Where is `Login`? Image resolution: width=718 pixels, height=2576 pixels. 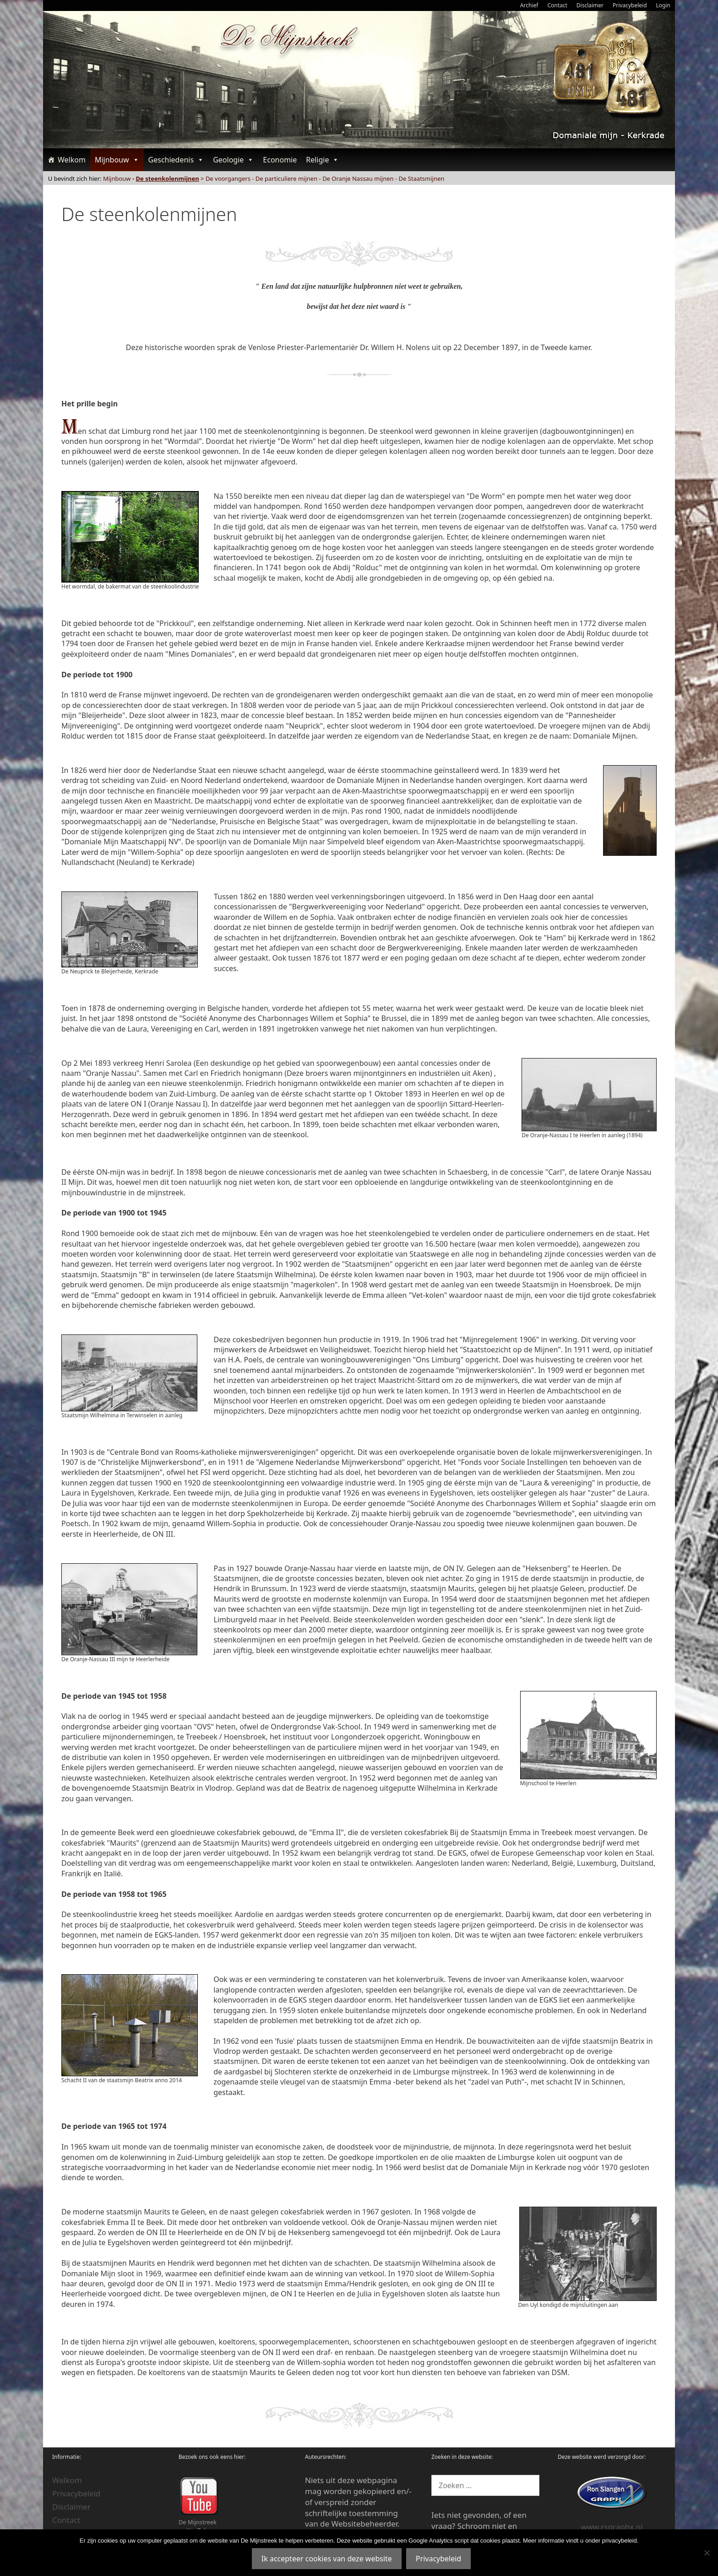 Login is located at coordinates (663, 5).